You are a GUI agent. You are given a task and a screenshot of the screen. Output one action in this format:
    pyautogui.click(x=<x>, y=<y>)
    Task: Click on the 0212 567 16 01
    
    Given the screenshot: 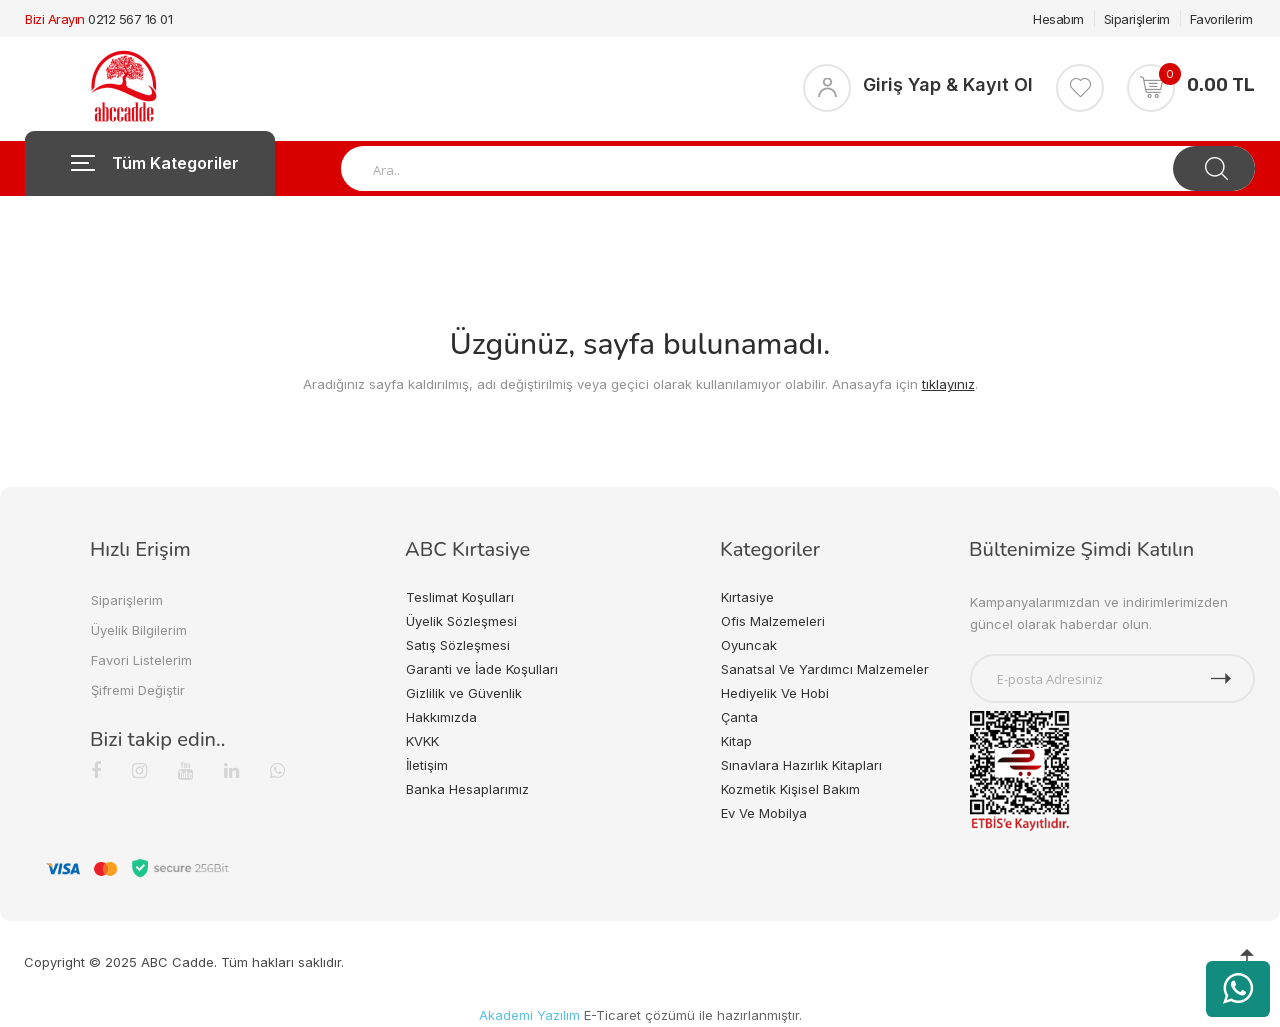 What is the action you would take?
    pyautogui.click(x=130, y=19)
    